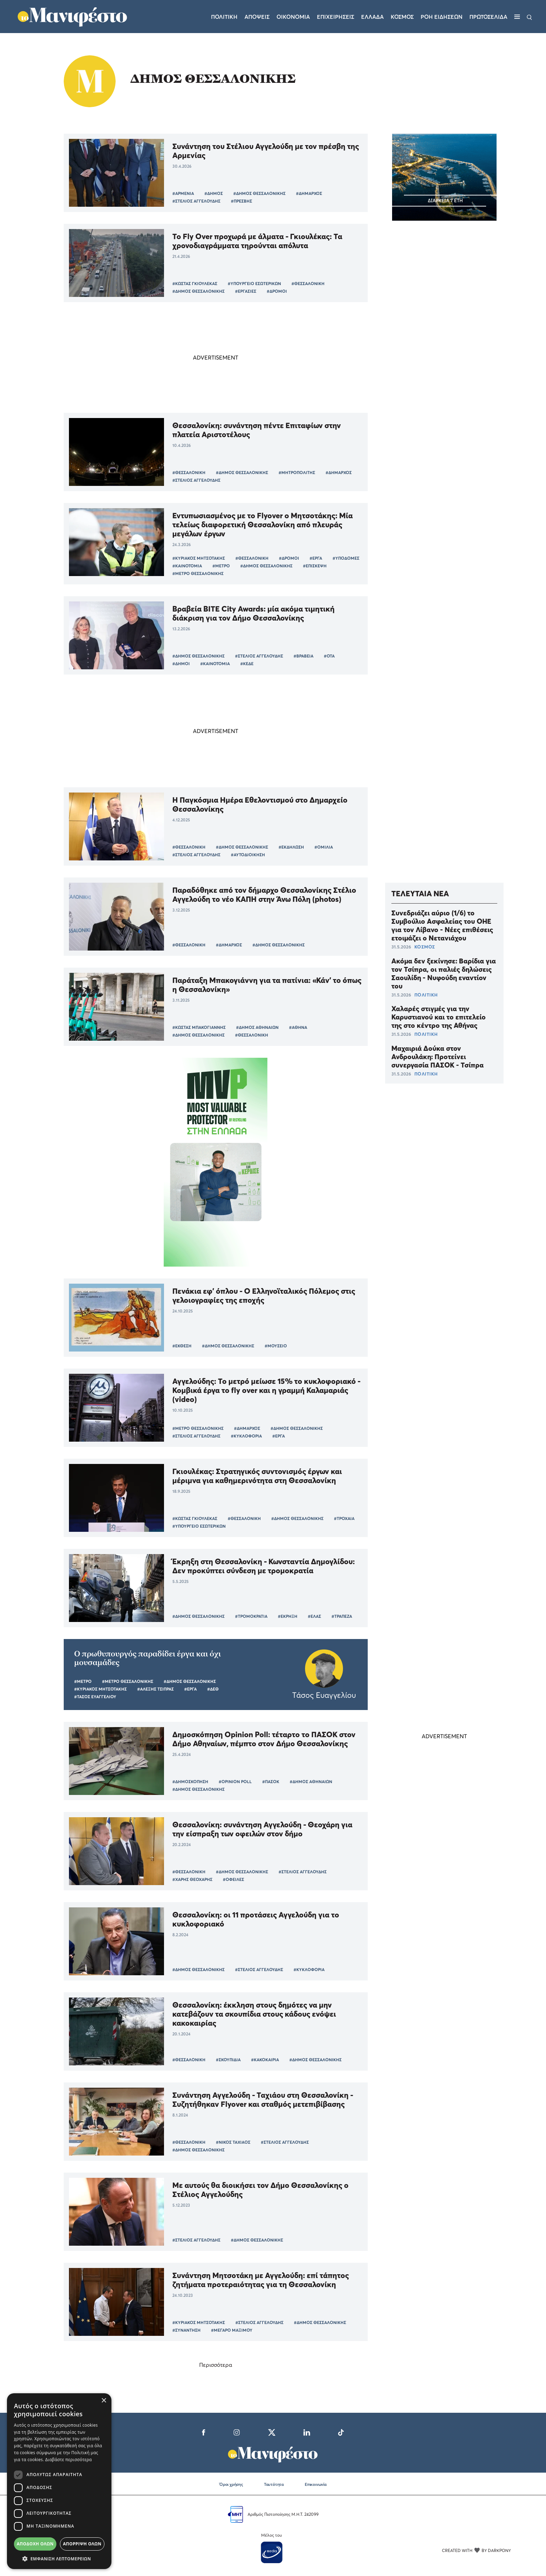 This screenshot has width=546, height=2576. What do you see at coordinates (224, 16) in the screenshot?
I see `Πολιτικη` at bounding box center [224, 16].